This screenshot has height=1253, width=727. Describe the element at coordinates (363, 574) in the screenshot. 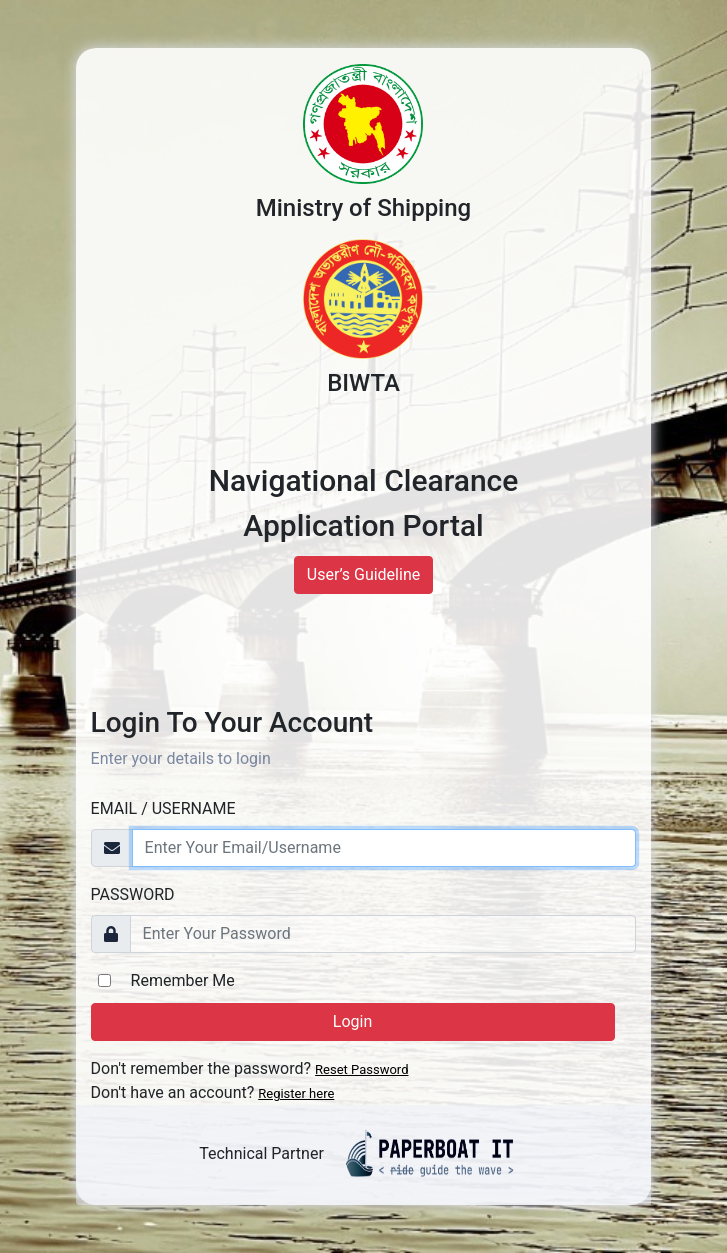

I see `User’s Guideline` at that location.